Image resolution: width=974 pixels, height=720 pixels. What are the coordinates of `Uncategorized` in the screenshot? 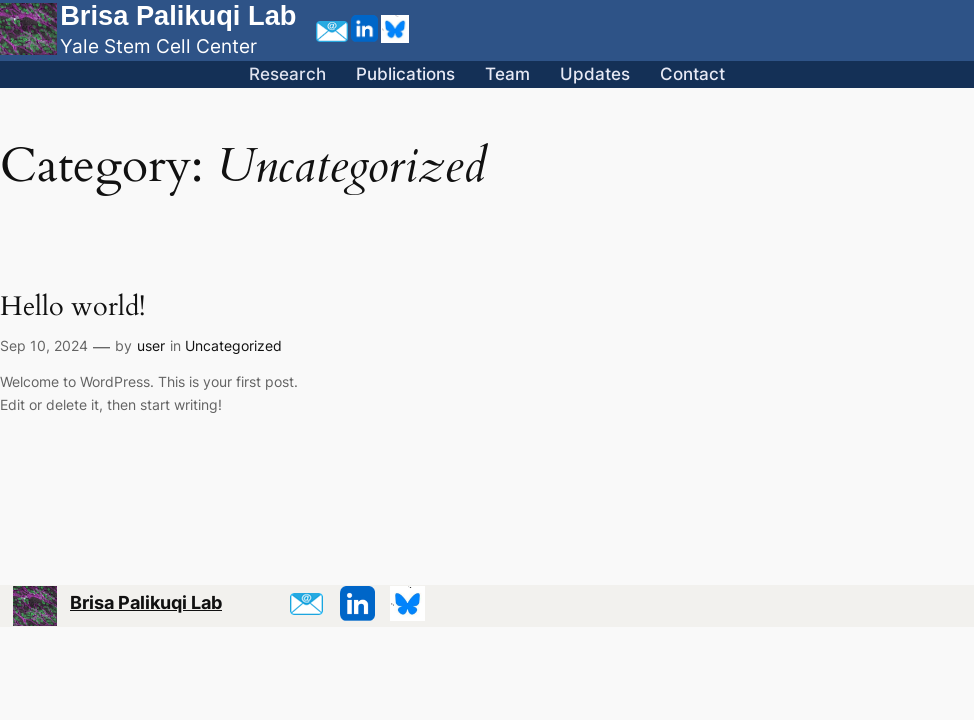 It's located at (233, 345).